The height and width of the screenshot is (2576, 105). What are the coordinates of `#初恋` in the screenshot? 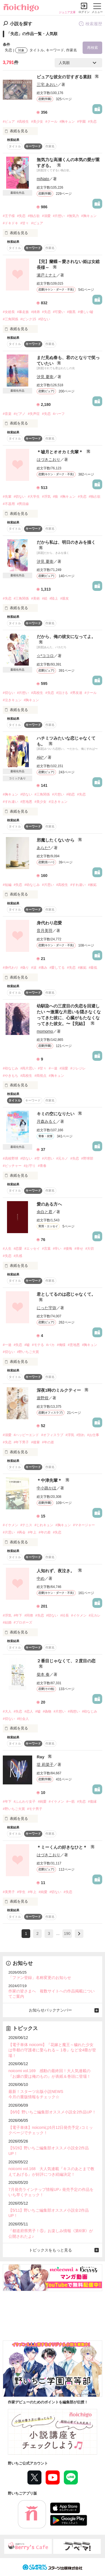 It's located at (70, 794).